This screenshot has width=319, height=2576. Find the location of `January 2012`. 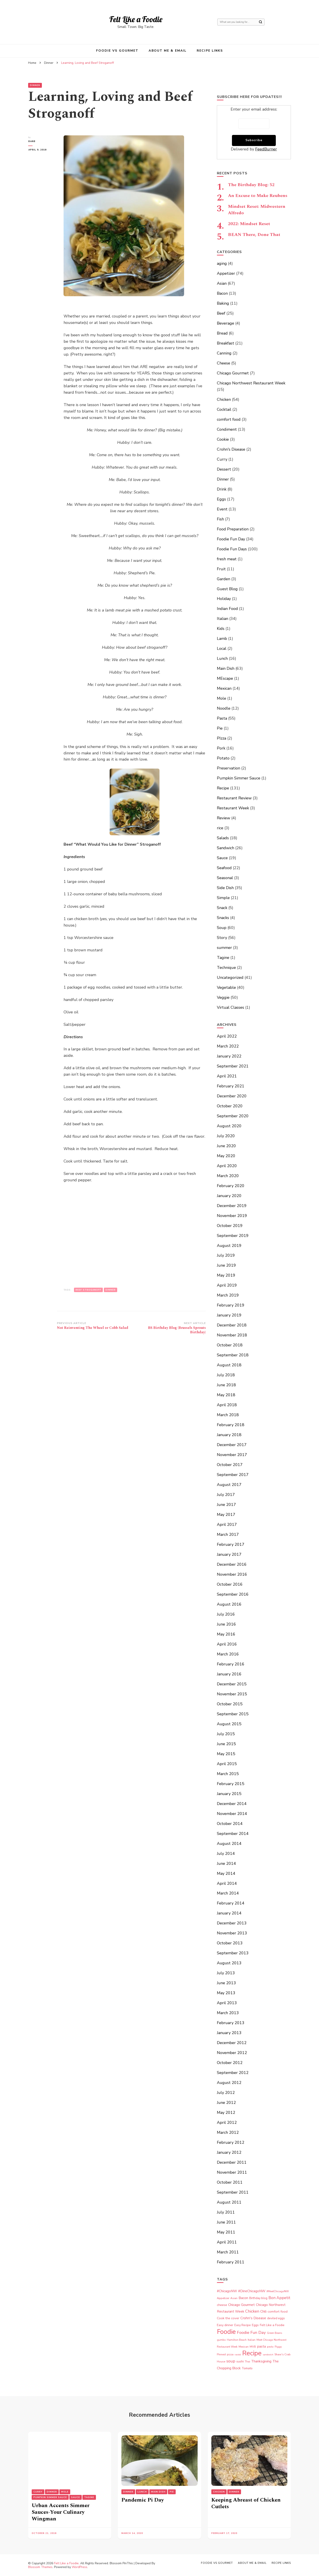

January 2012 is located at coordinates (229, 2152).